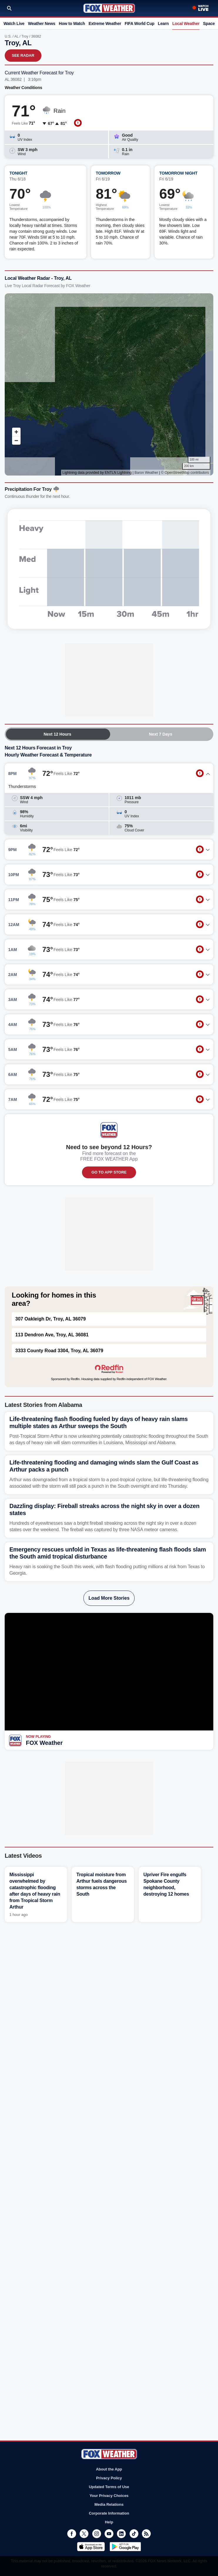 The width and height of the screenshot is (218, 2576). Describe the element at coordinates (51, 1334) in the screenshot. I see `113 Dendron Ave, Troy, AL 36081` at that location.